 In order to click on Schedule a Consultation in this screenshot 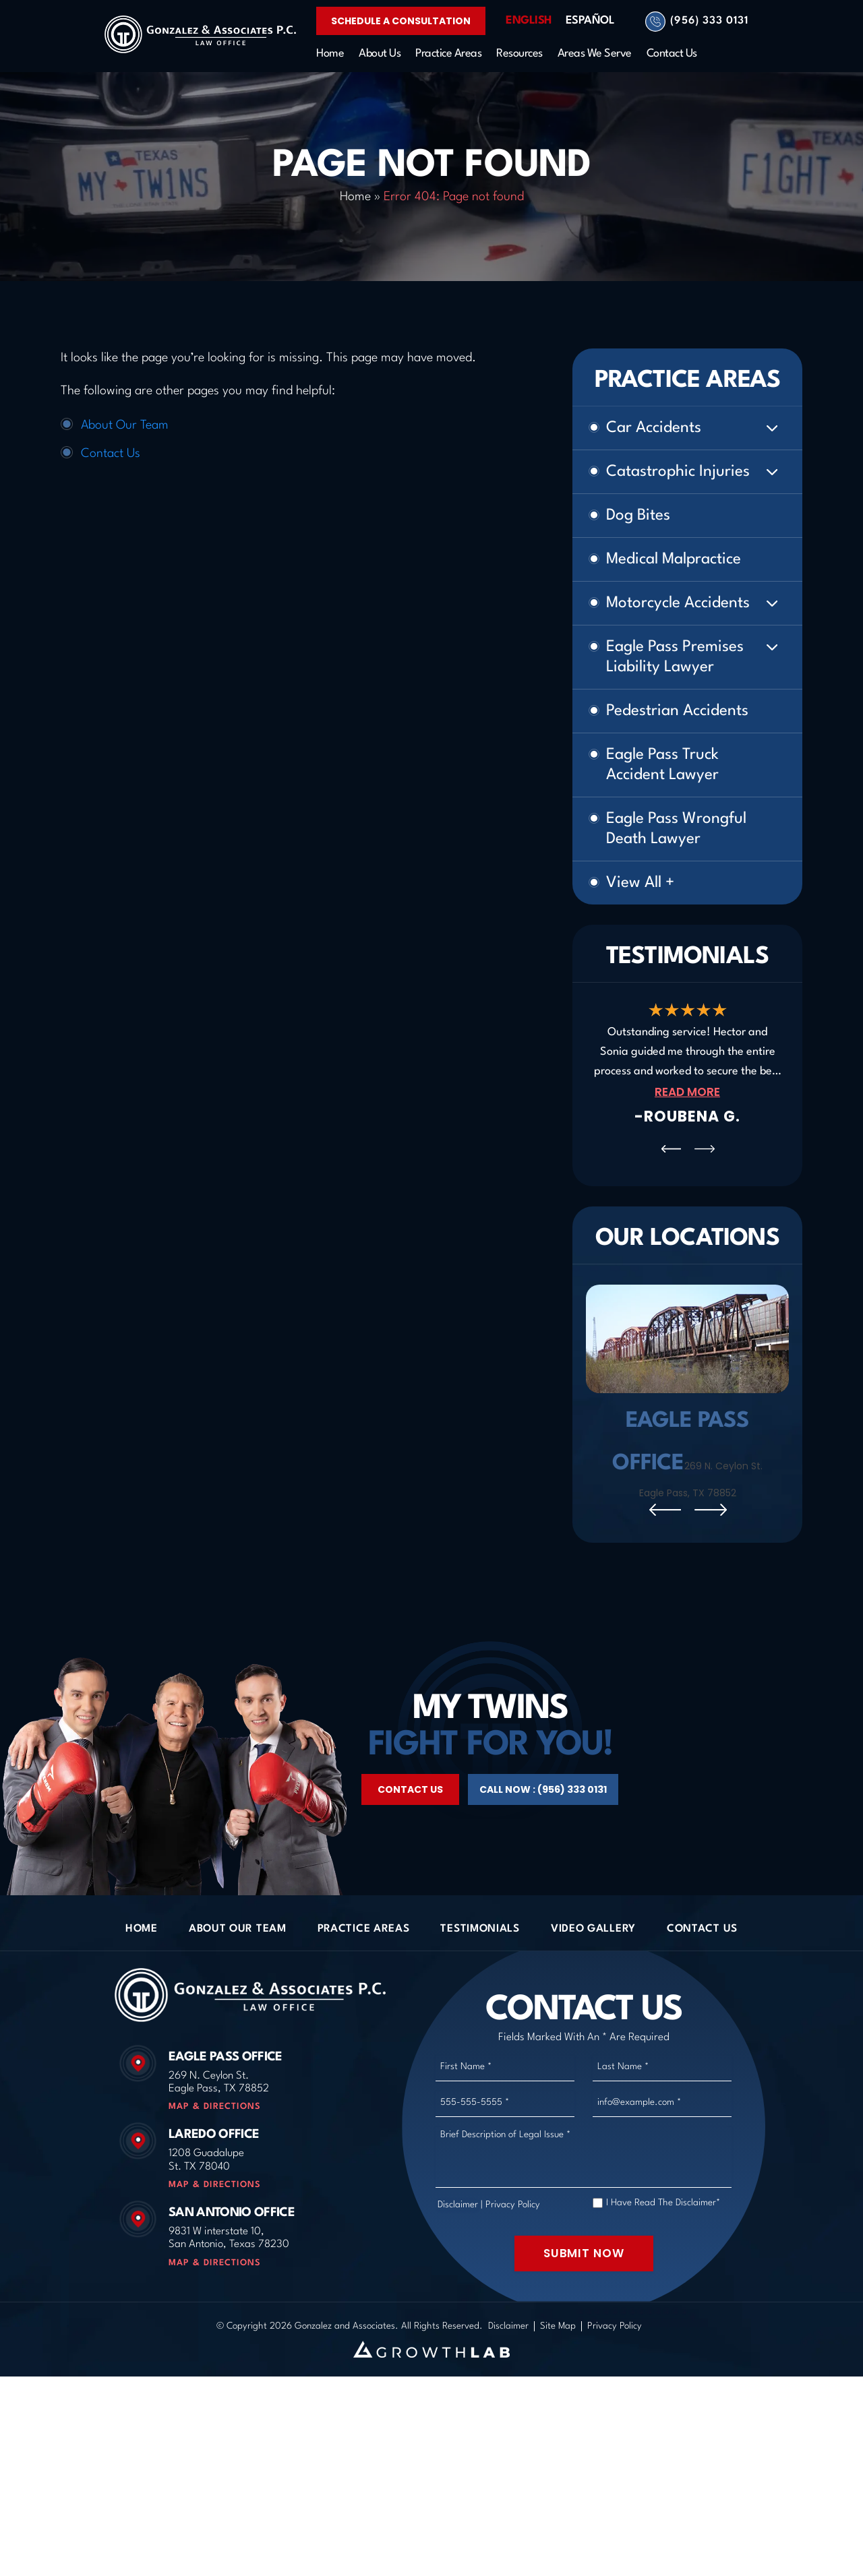, I will do `click(401, 21)`.